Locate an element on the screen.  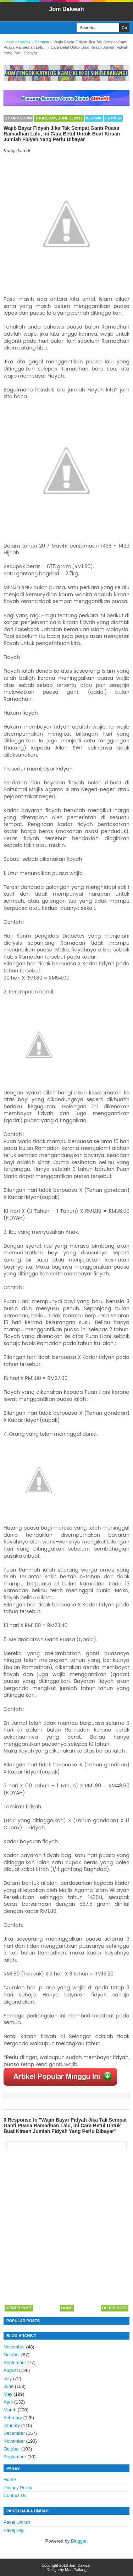
June is located at coordinates (8, 2386).